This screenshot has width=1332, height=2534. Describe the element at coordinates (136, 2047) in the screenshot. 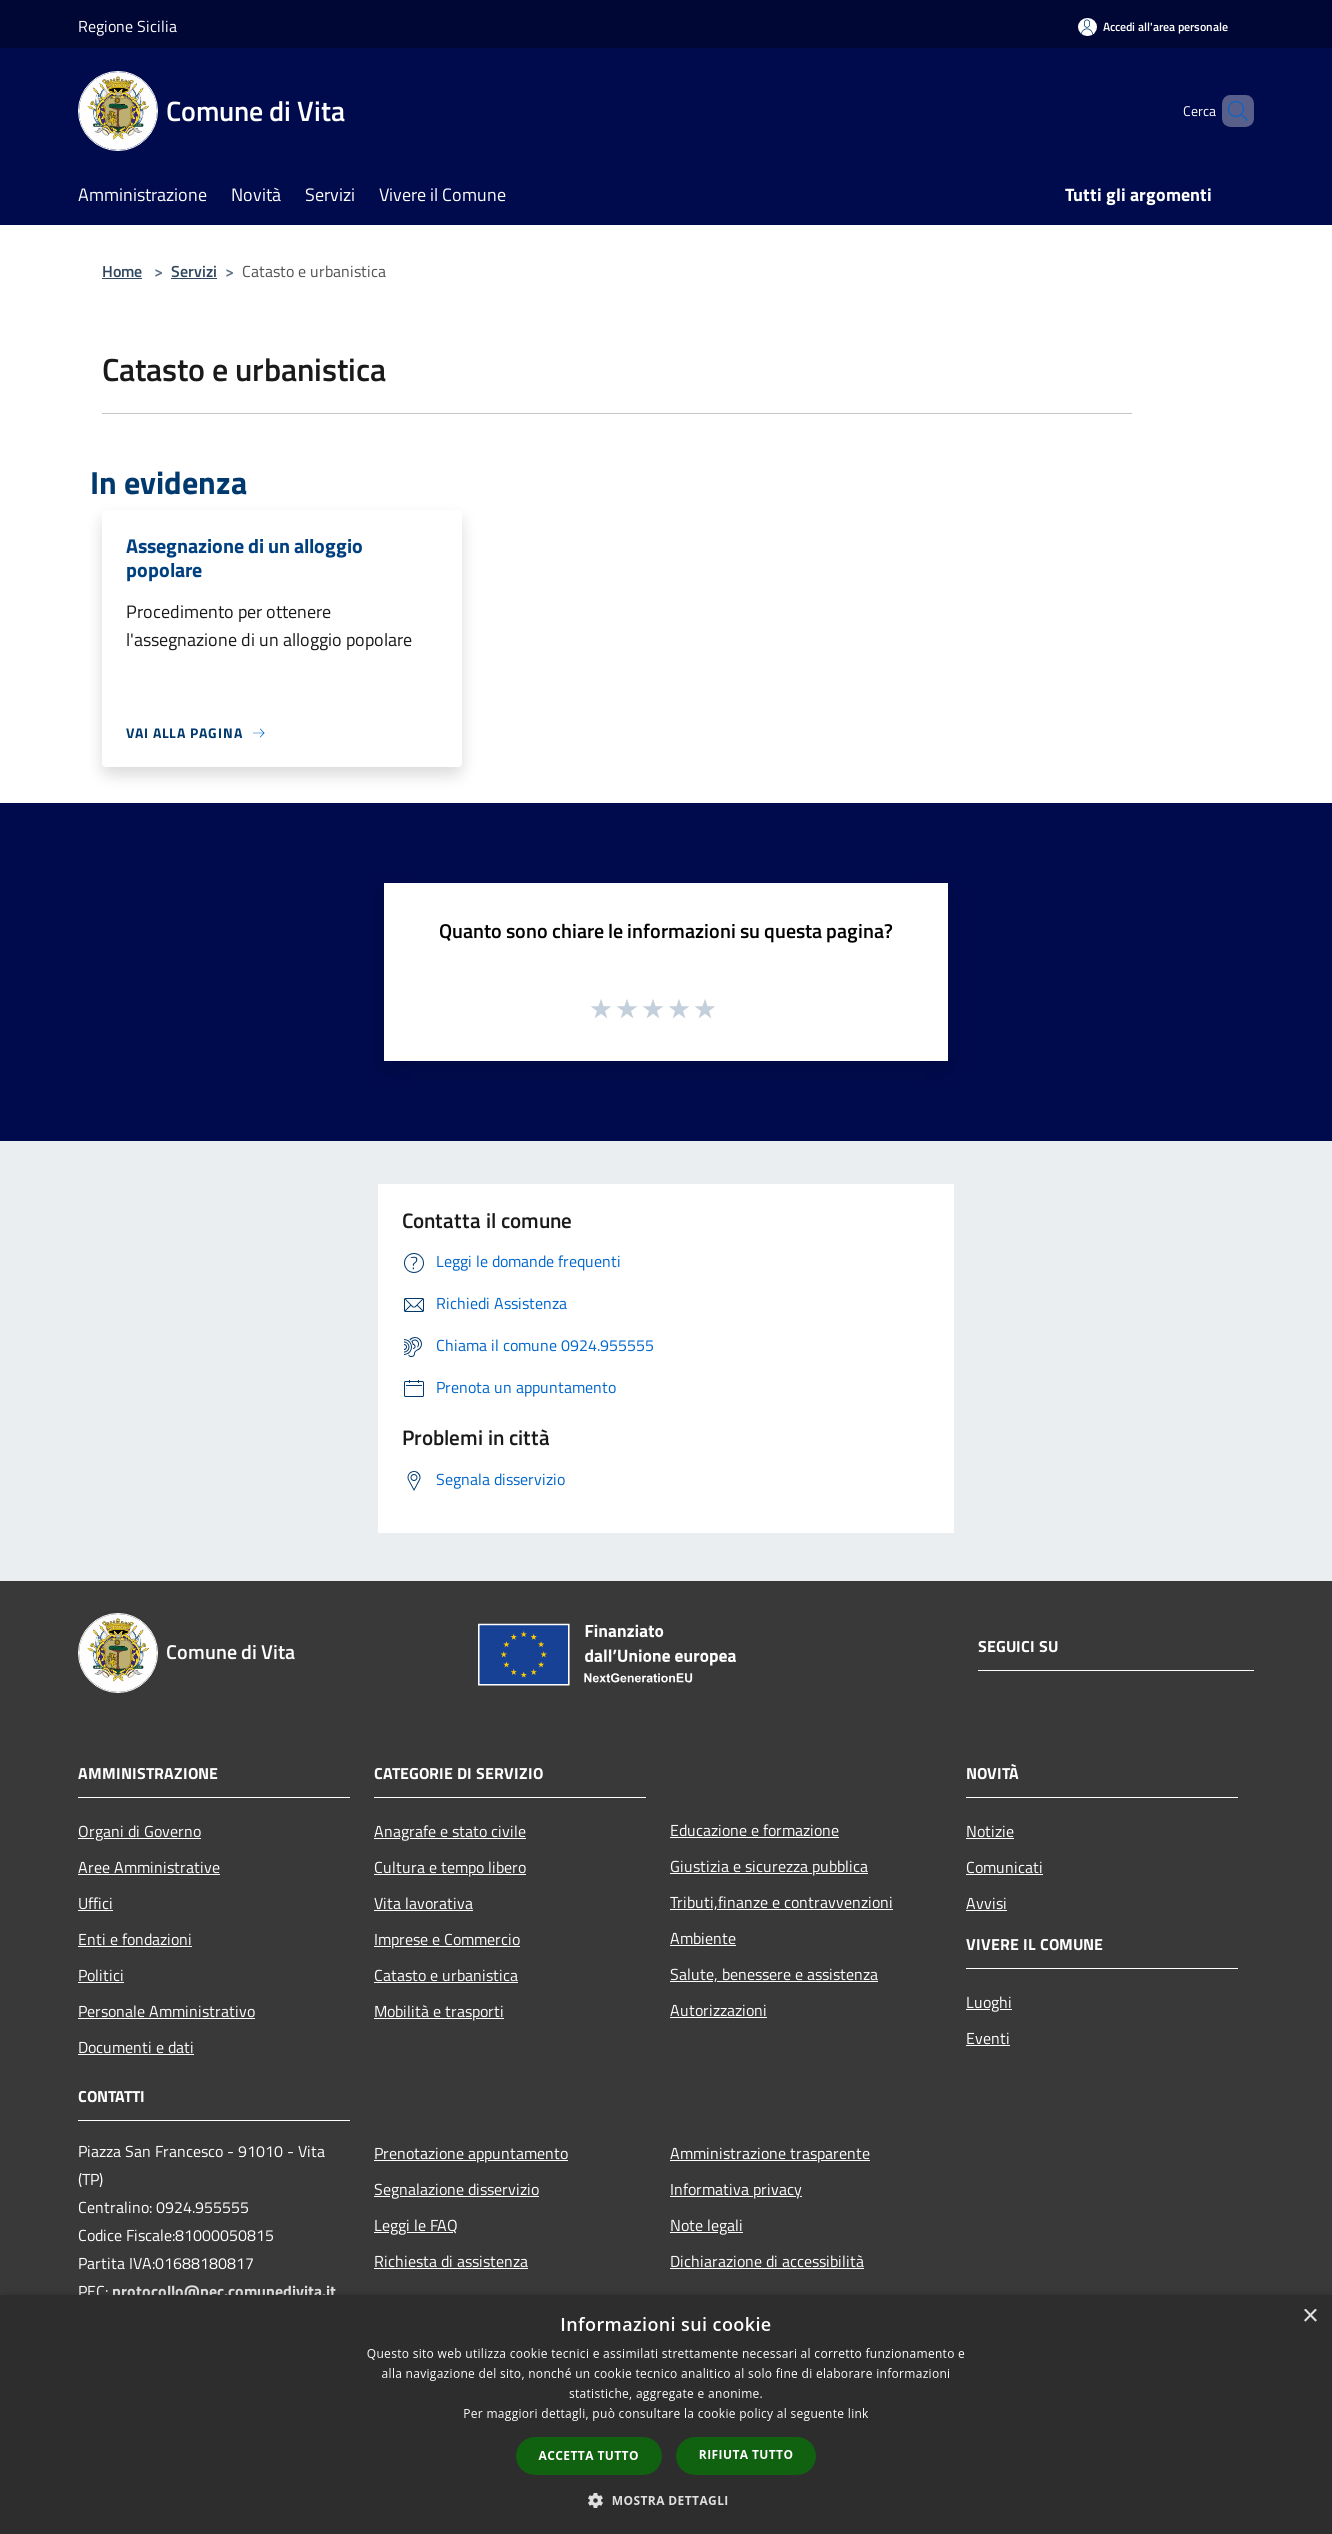

I see `Documenti e dati` at that location.